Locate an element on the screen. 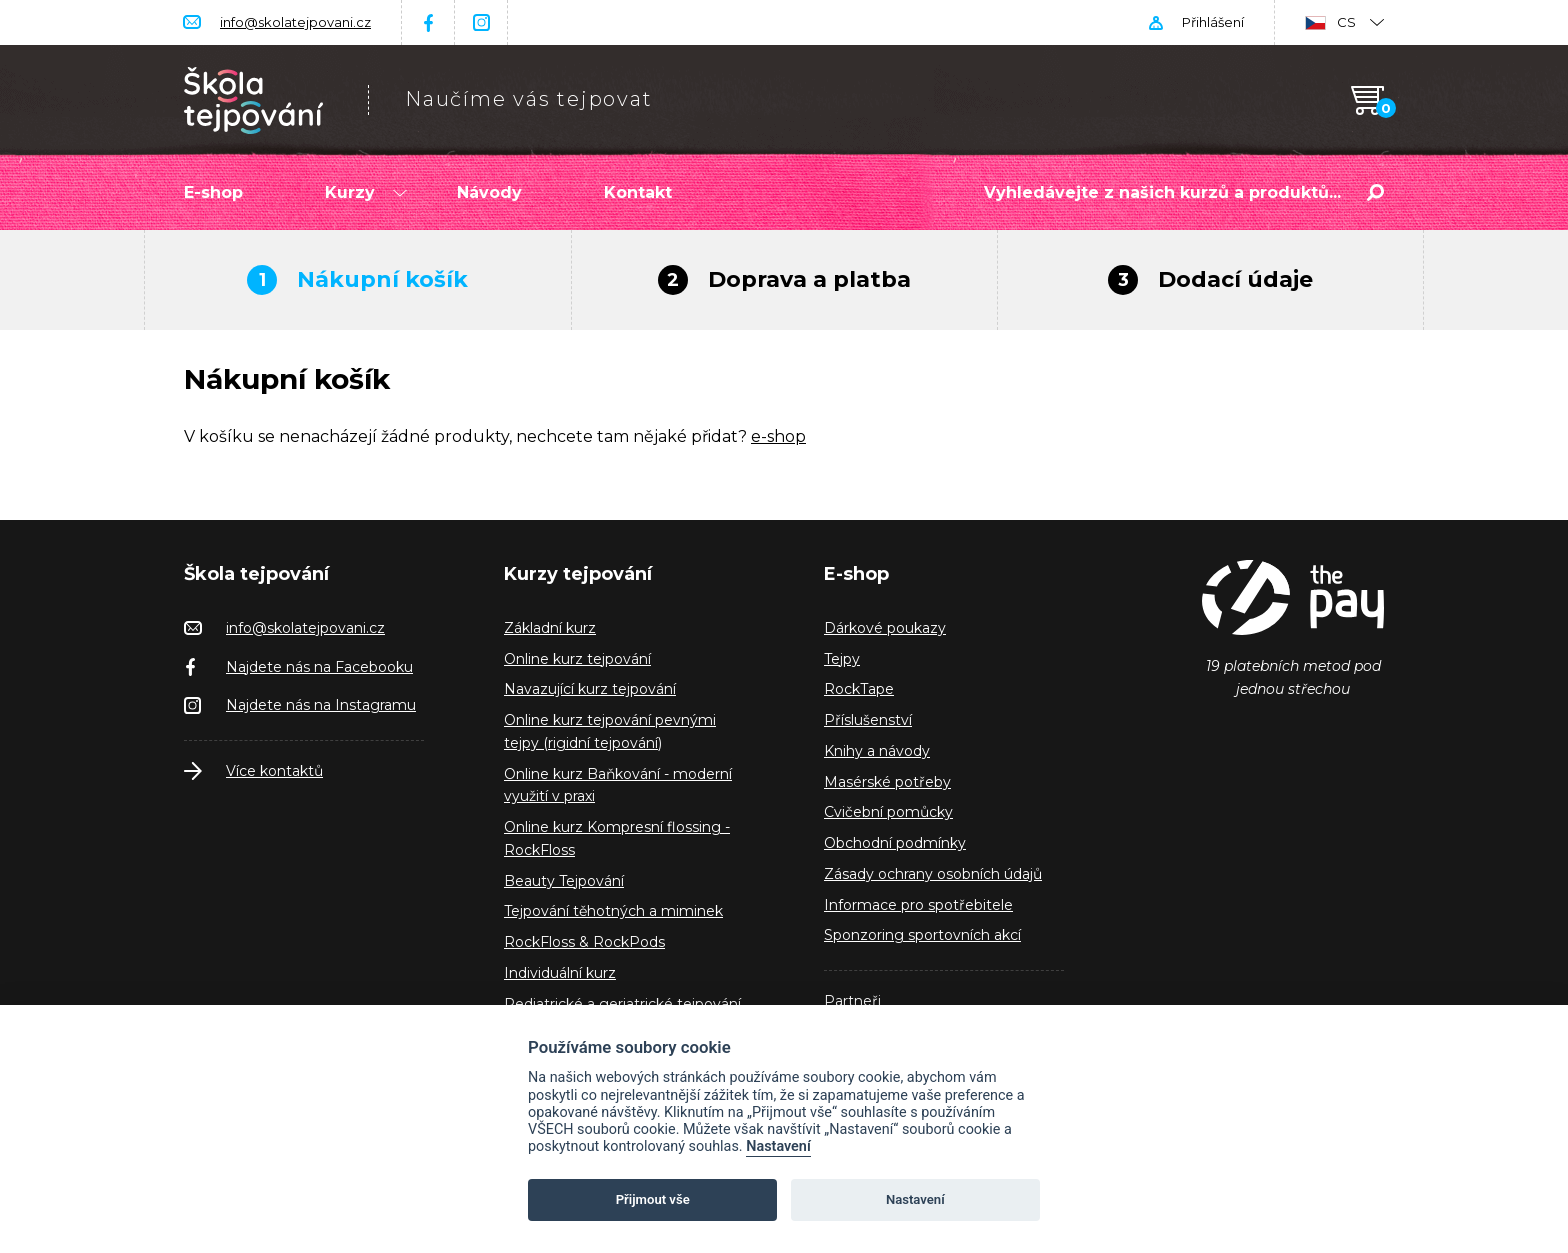 The image size is (1568, 1253). Zásady ochrany osobních údajů is located at coordinates (933, 874).